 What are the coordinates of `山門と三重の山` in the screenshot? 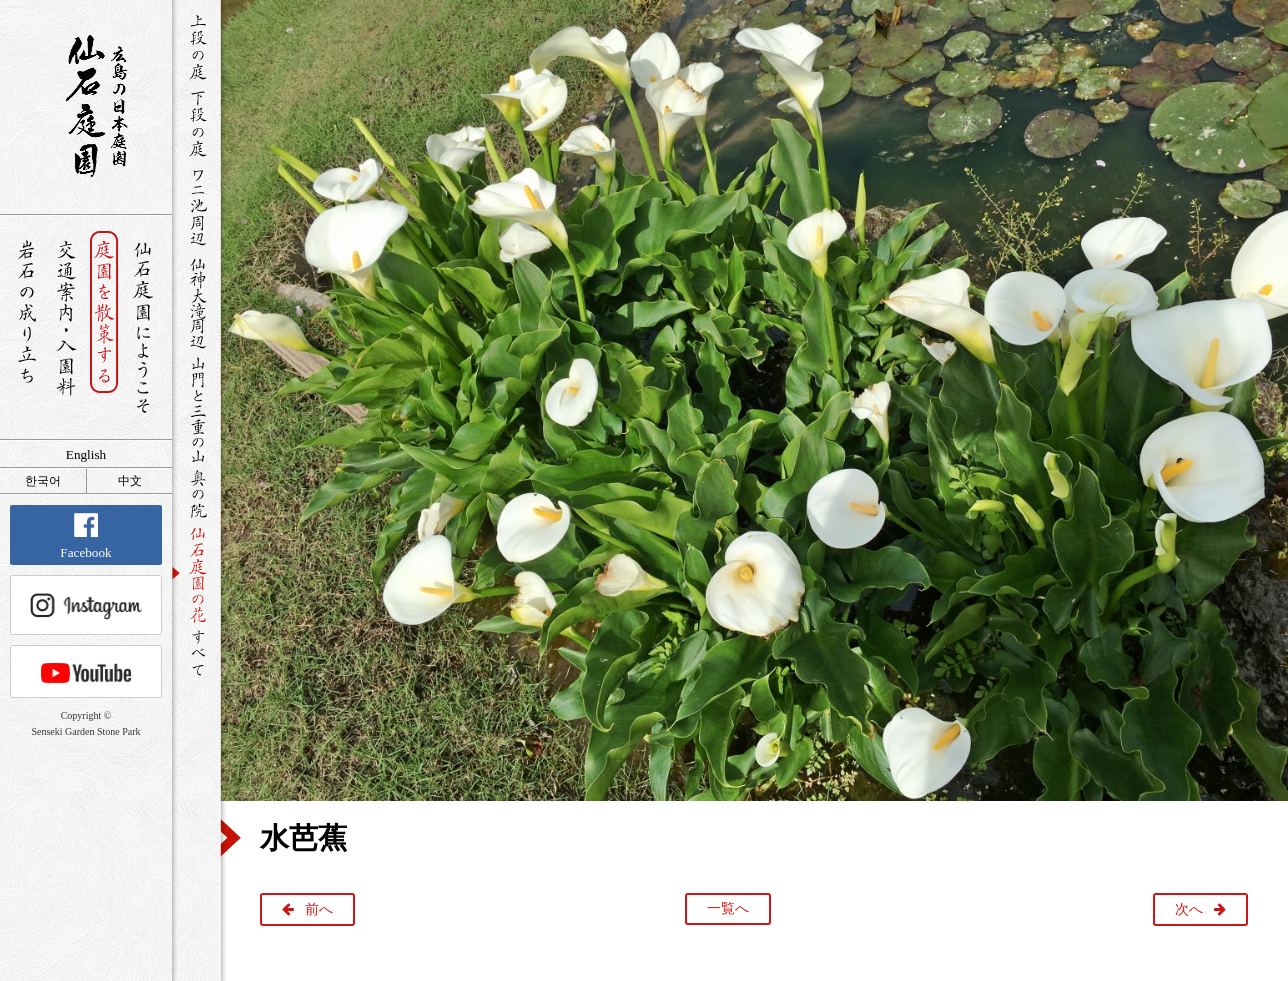 It's located at (196, 409).